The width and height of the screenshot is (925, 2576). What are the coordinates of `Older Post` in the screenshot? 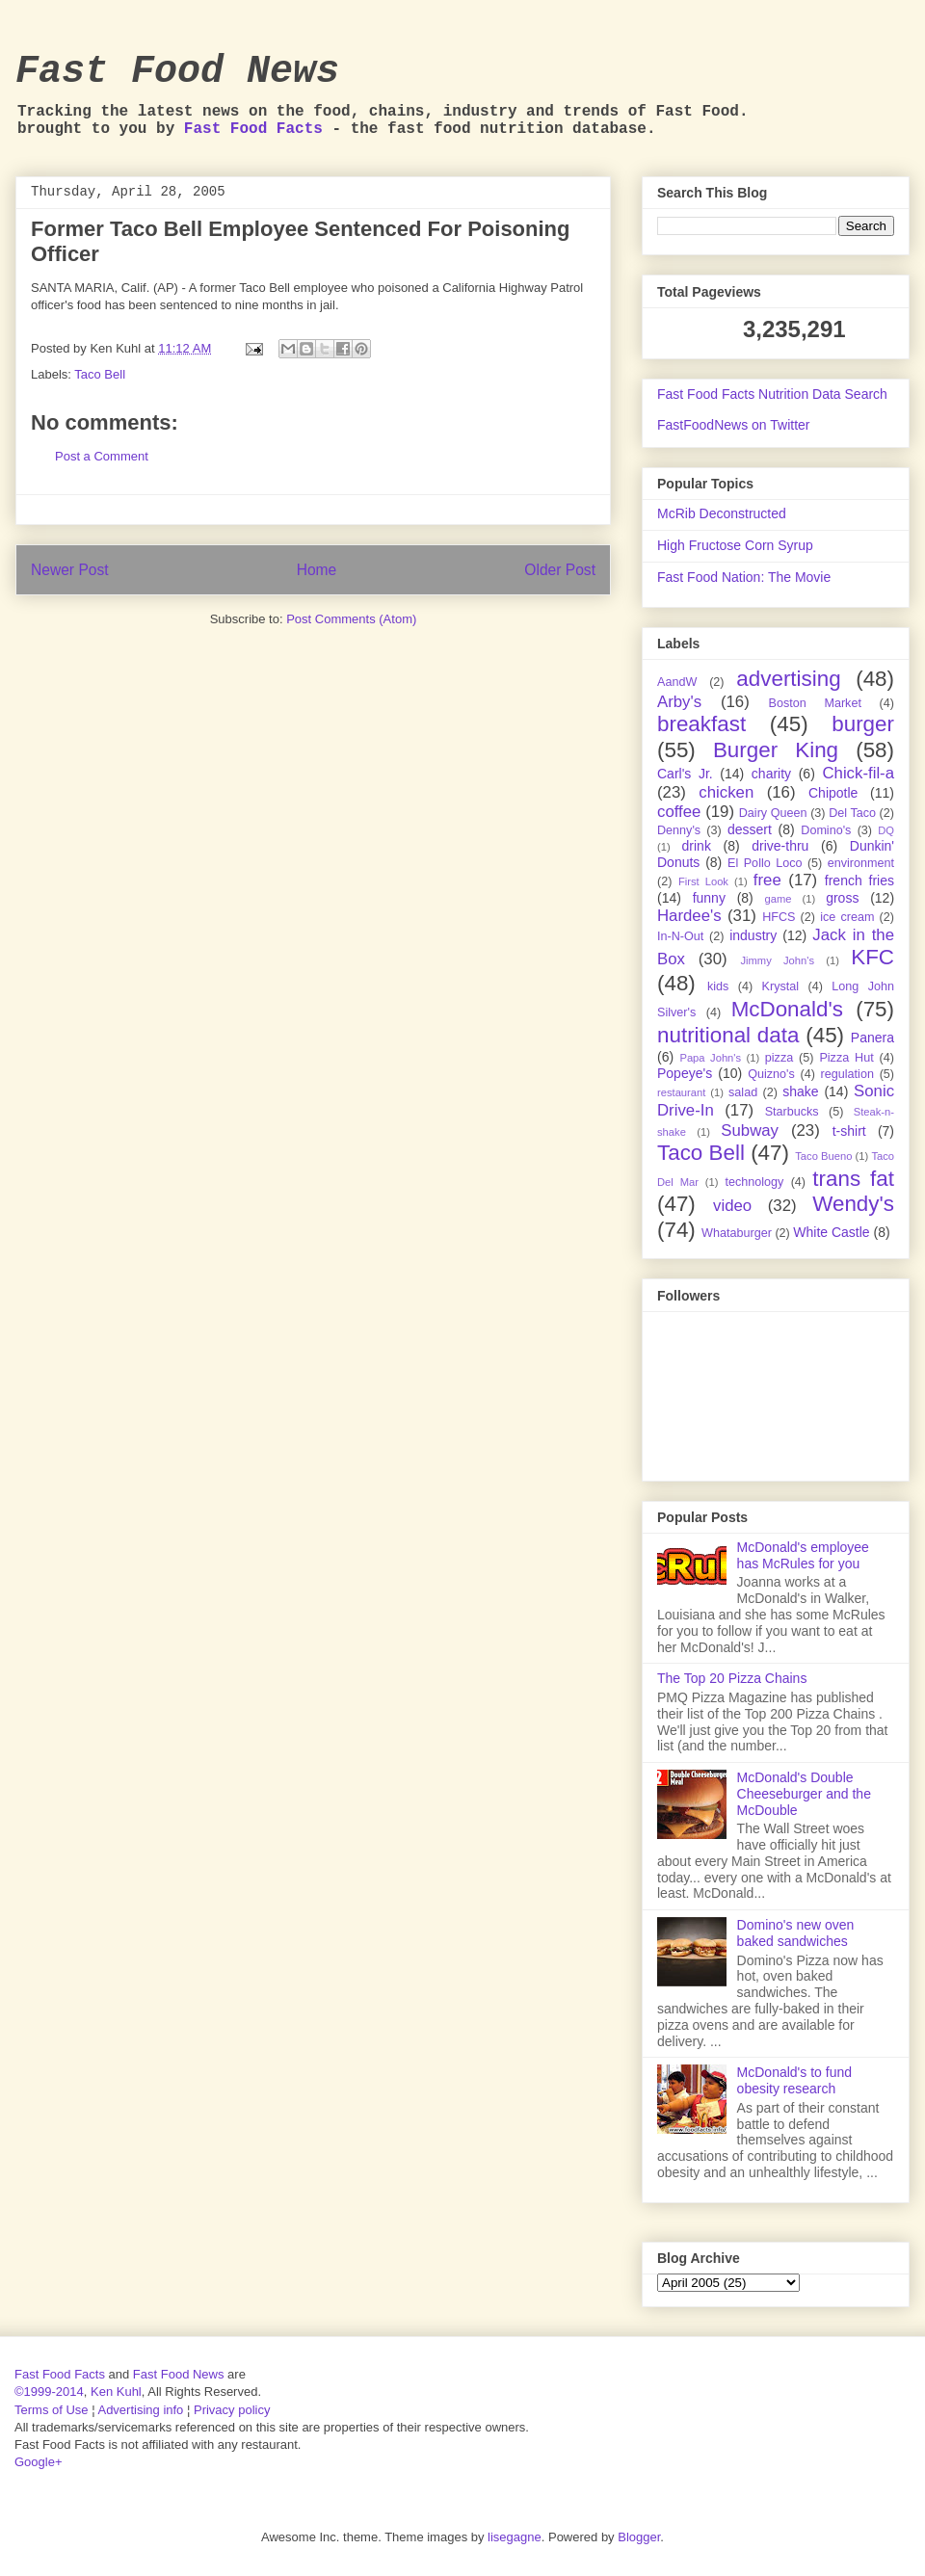 It's located at (559, 570).